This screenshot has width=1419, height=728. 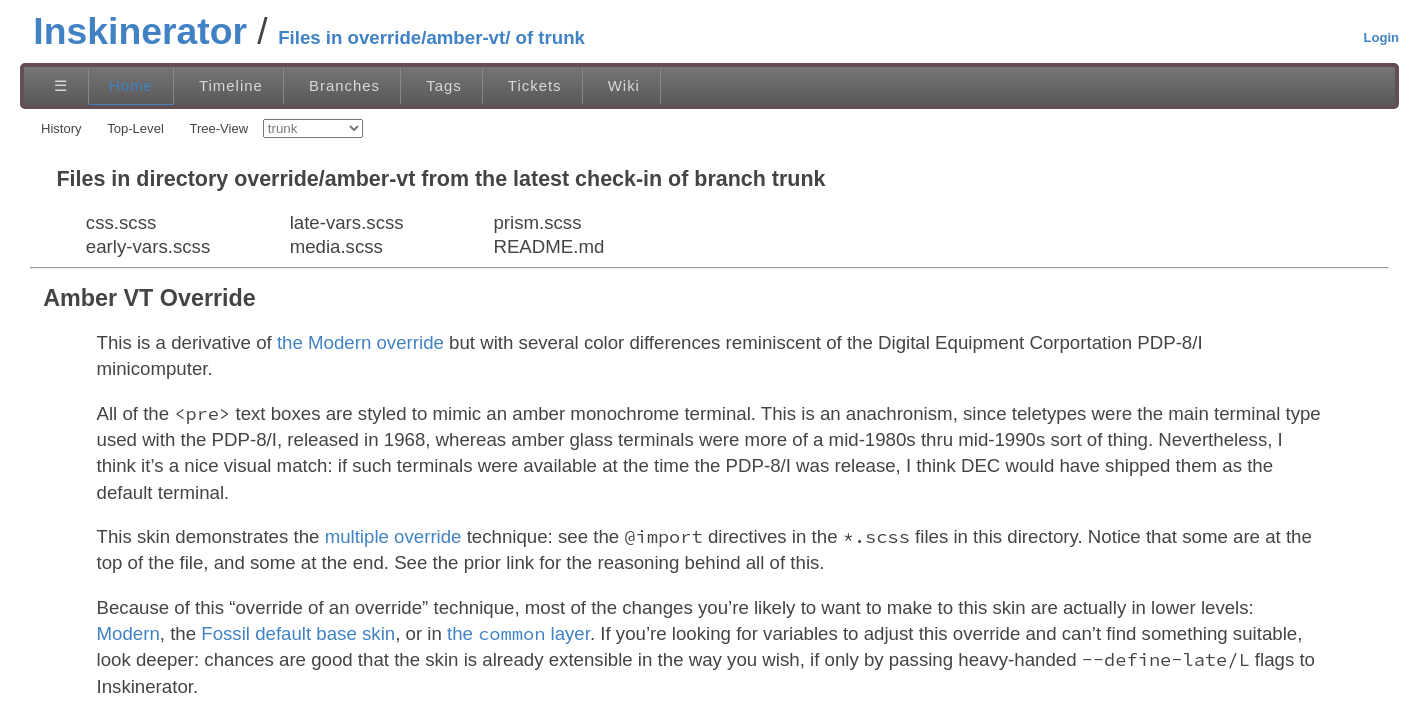 I want to click on ☰ [Site Map], so click(x=61, y=85).